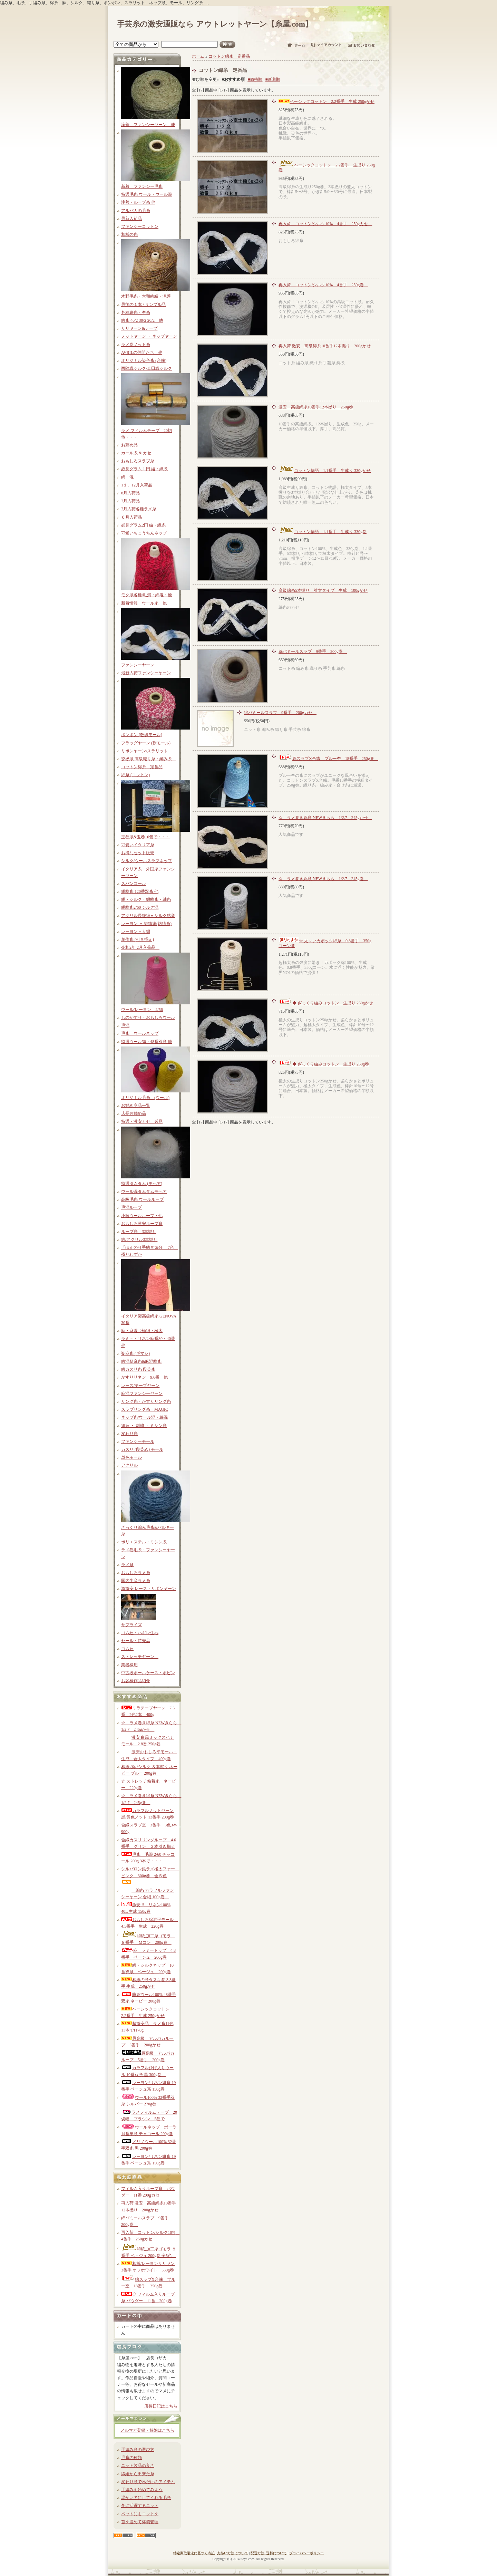 The image size is (497, 2576). Describe the element at coordinates (142, 1215) in the screenshot. I see `小粒ウールループ・他` at that location.